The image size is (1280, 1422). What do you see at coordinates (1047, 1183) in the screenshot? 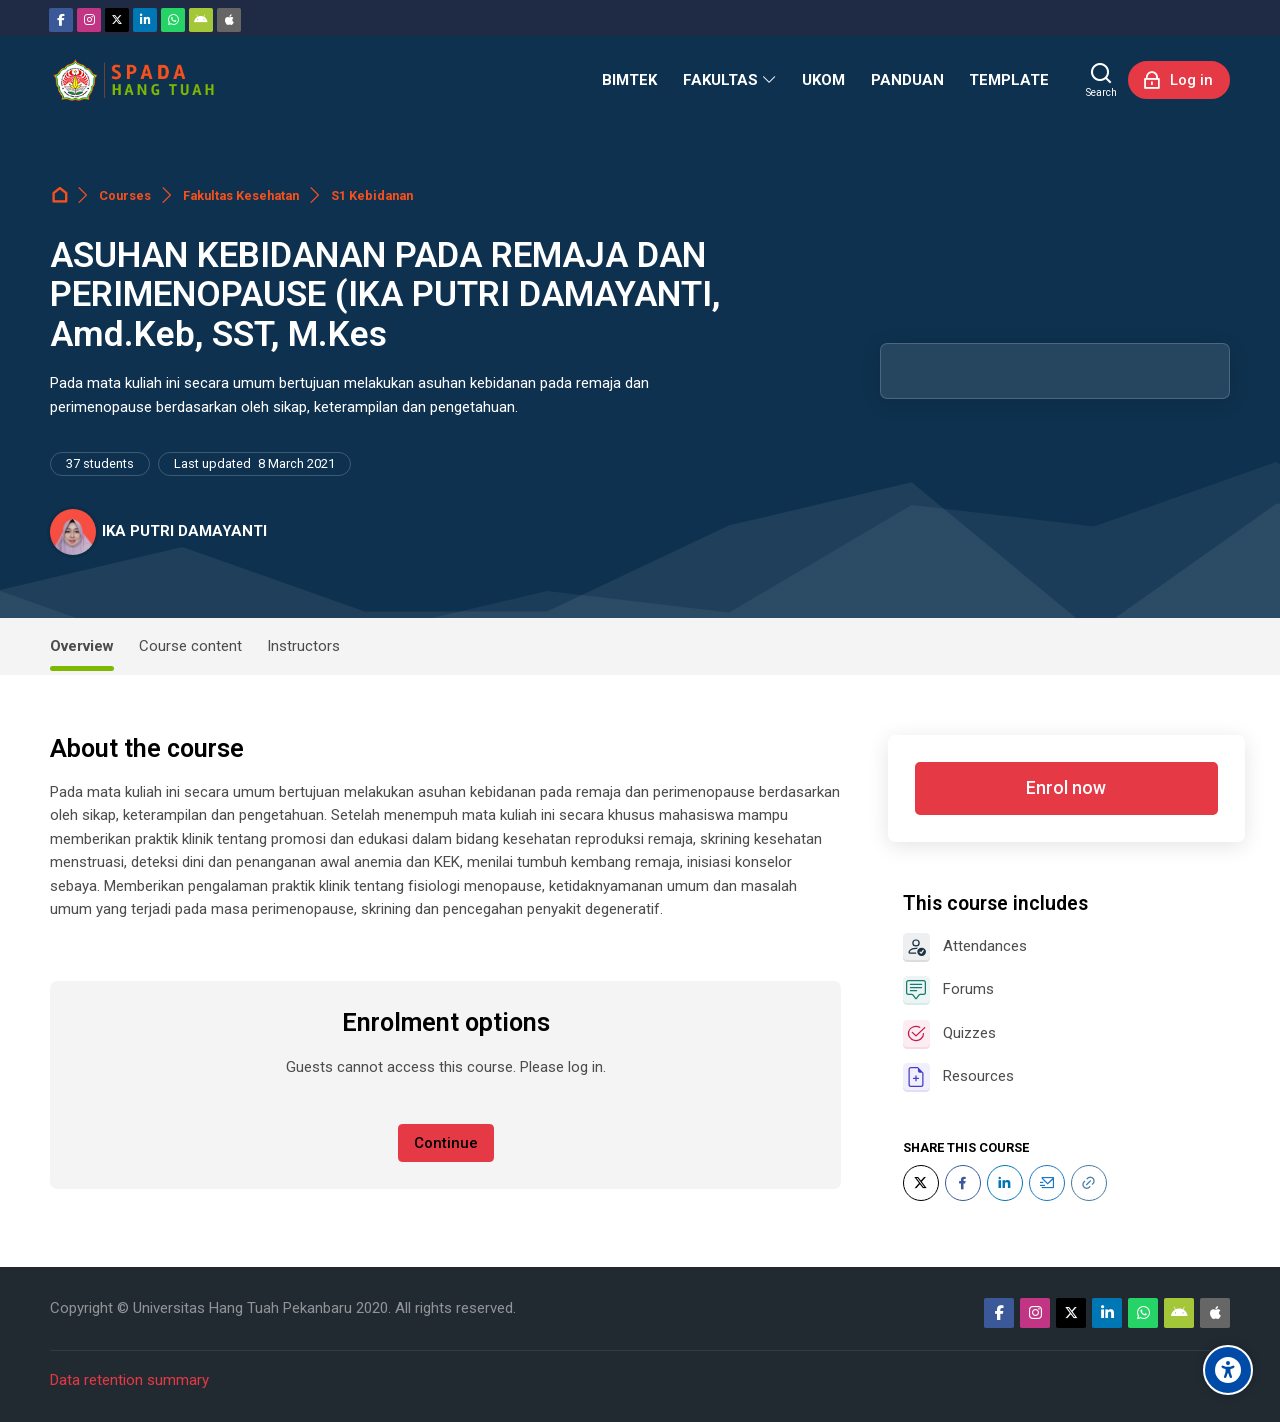
I see `[Email]` at bounding box center [1047, 1183].